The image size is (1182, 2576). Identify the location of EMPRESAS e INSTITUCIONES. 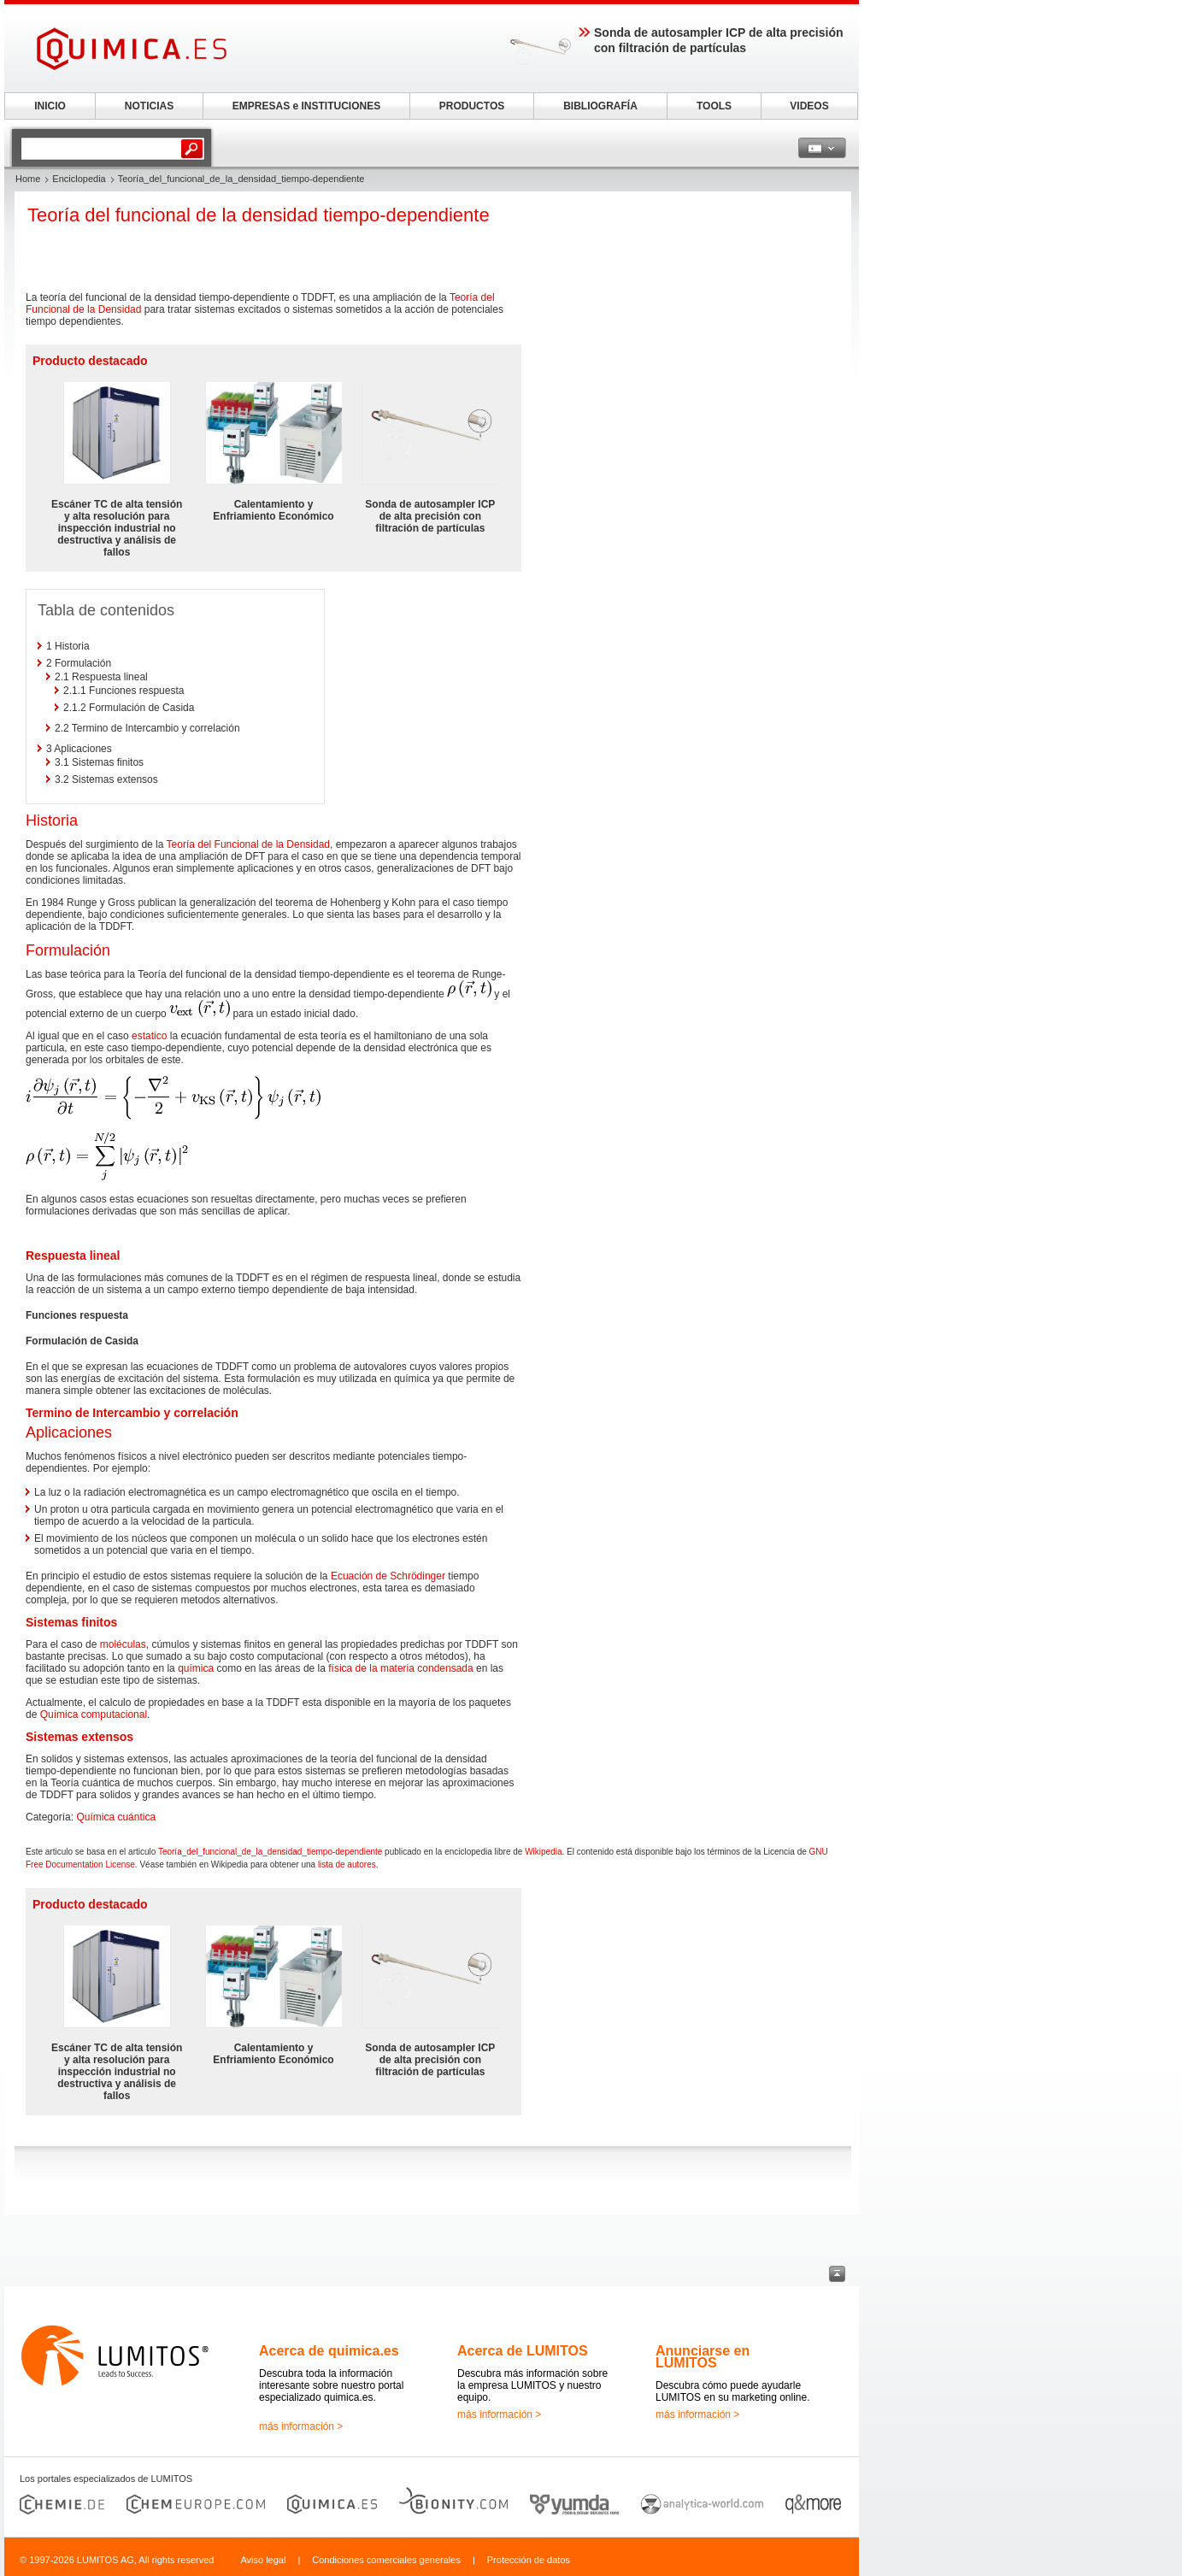
(306, 106).